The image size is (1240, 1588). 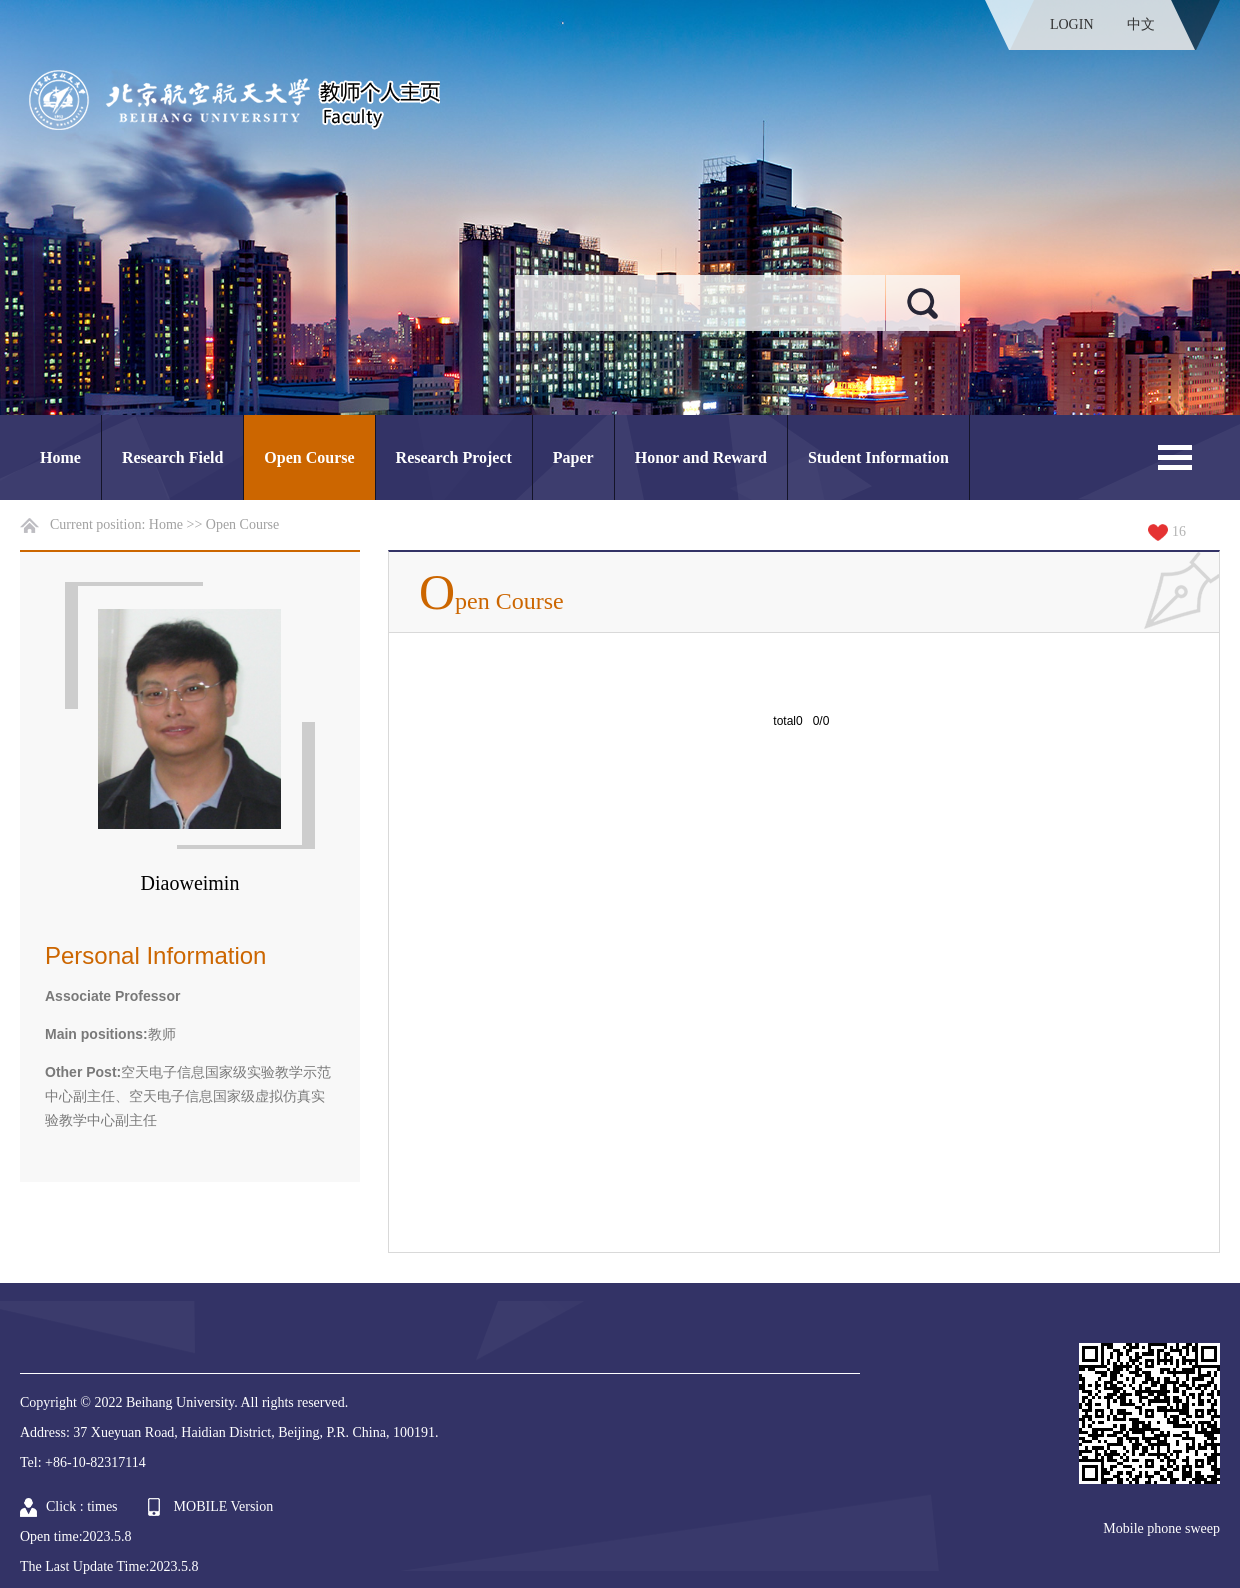 What do you see at coordinates (224, 1506) in the screenshot?
I see `MOBILE Version` at bounding box center [224, 1506].